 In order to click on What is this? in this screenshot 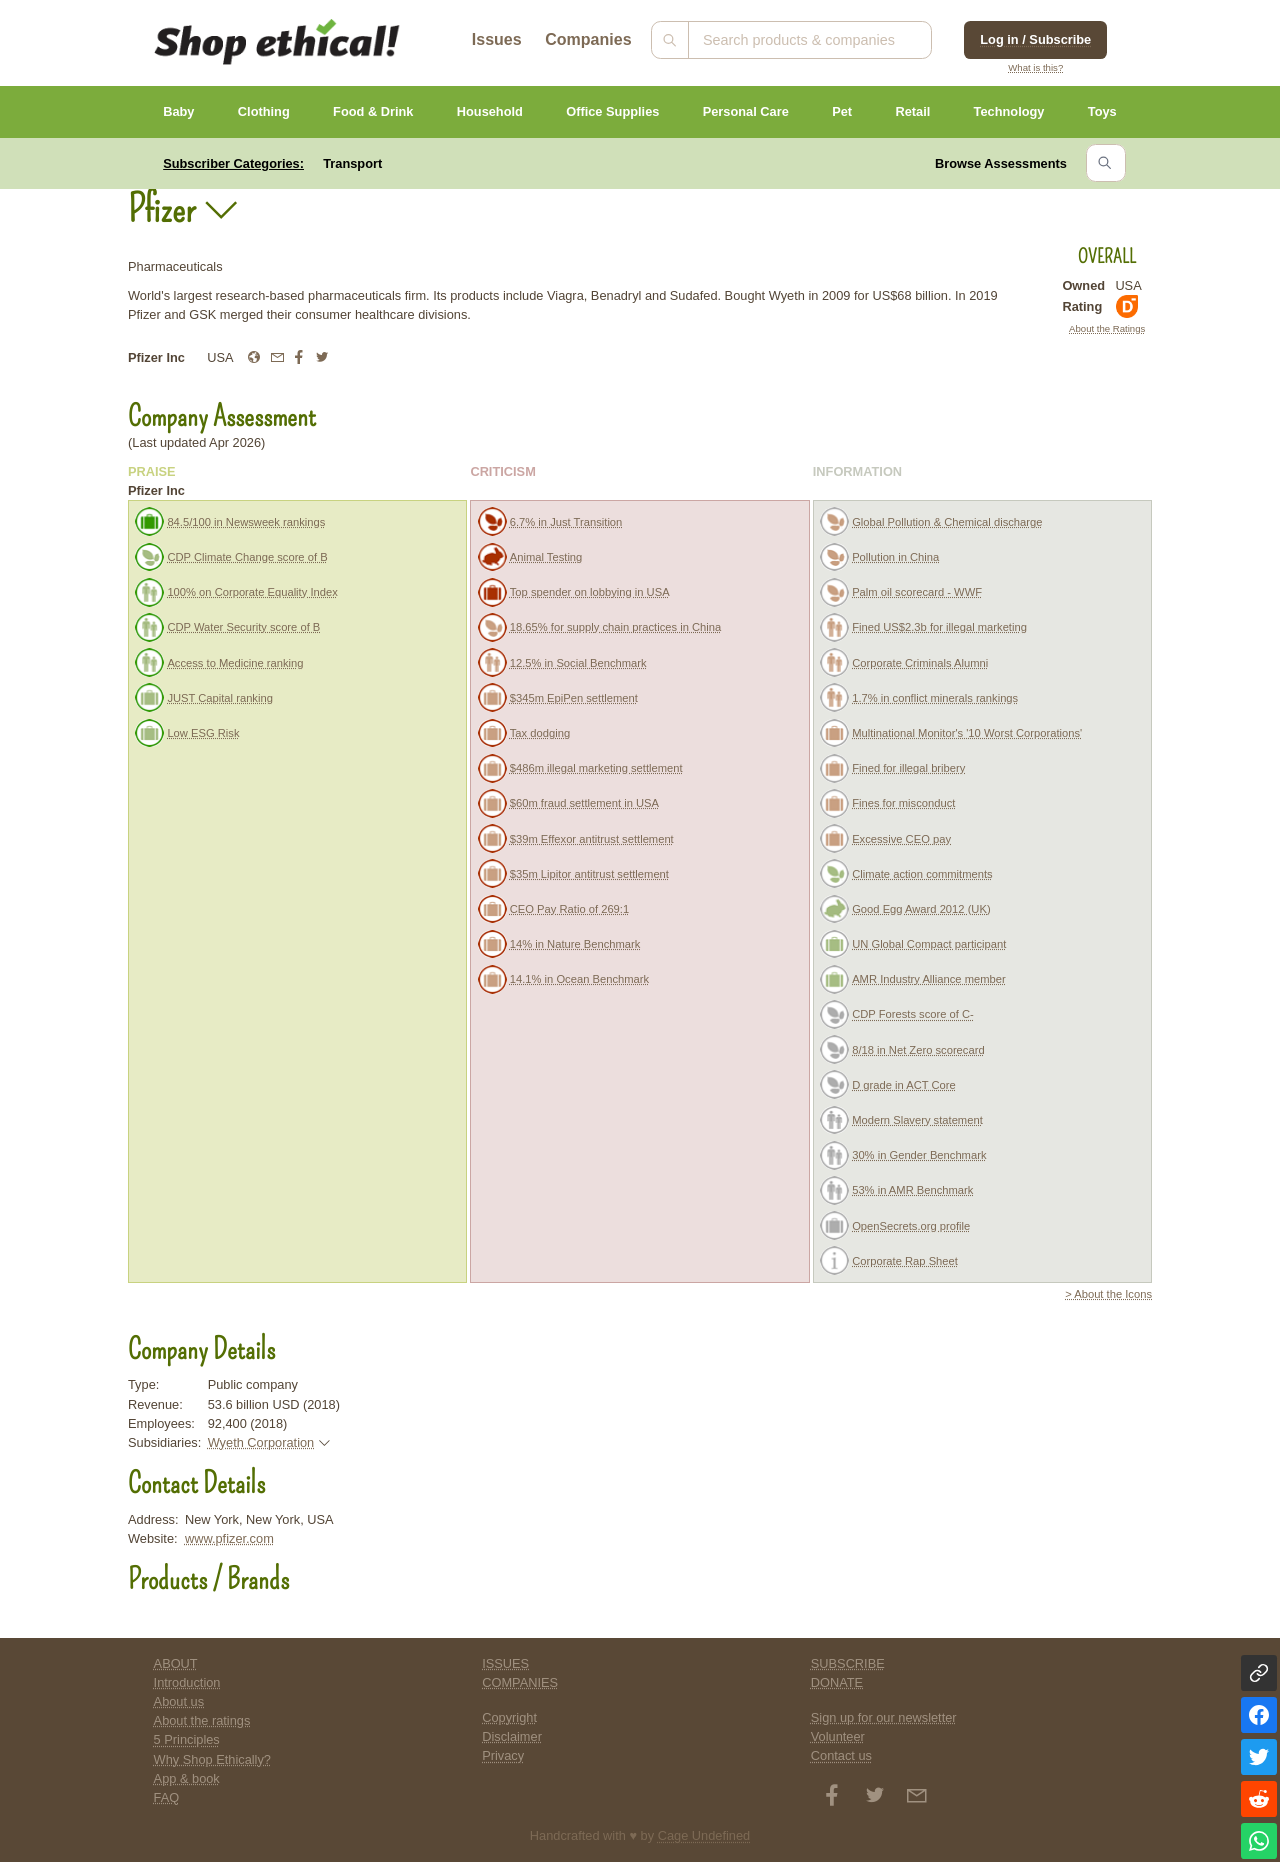, I will do `click(1035, 67)`.